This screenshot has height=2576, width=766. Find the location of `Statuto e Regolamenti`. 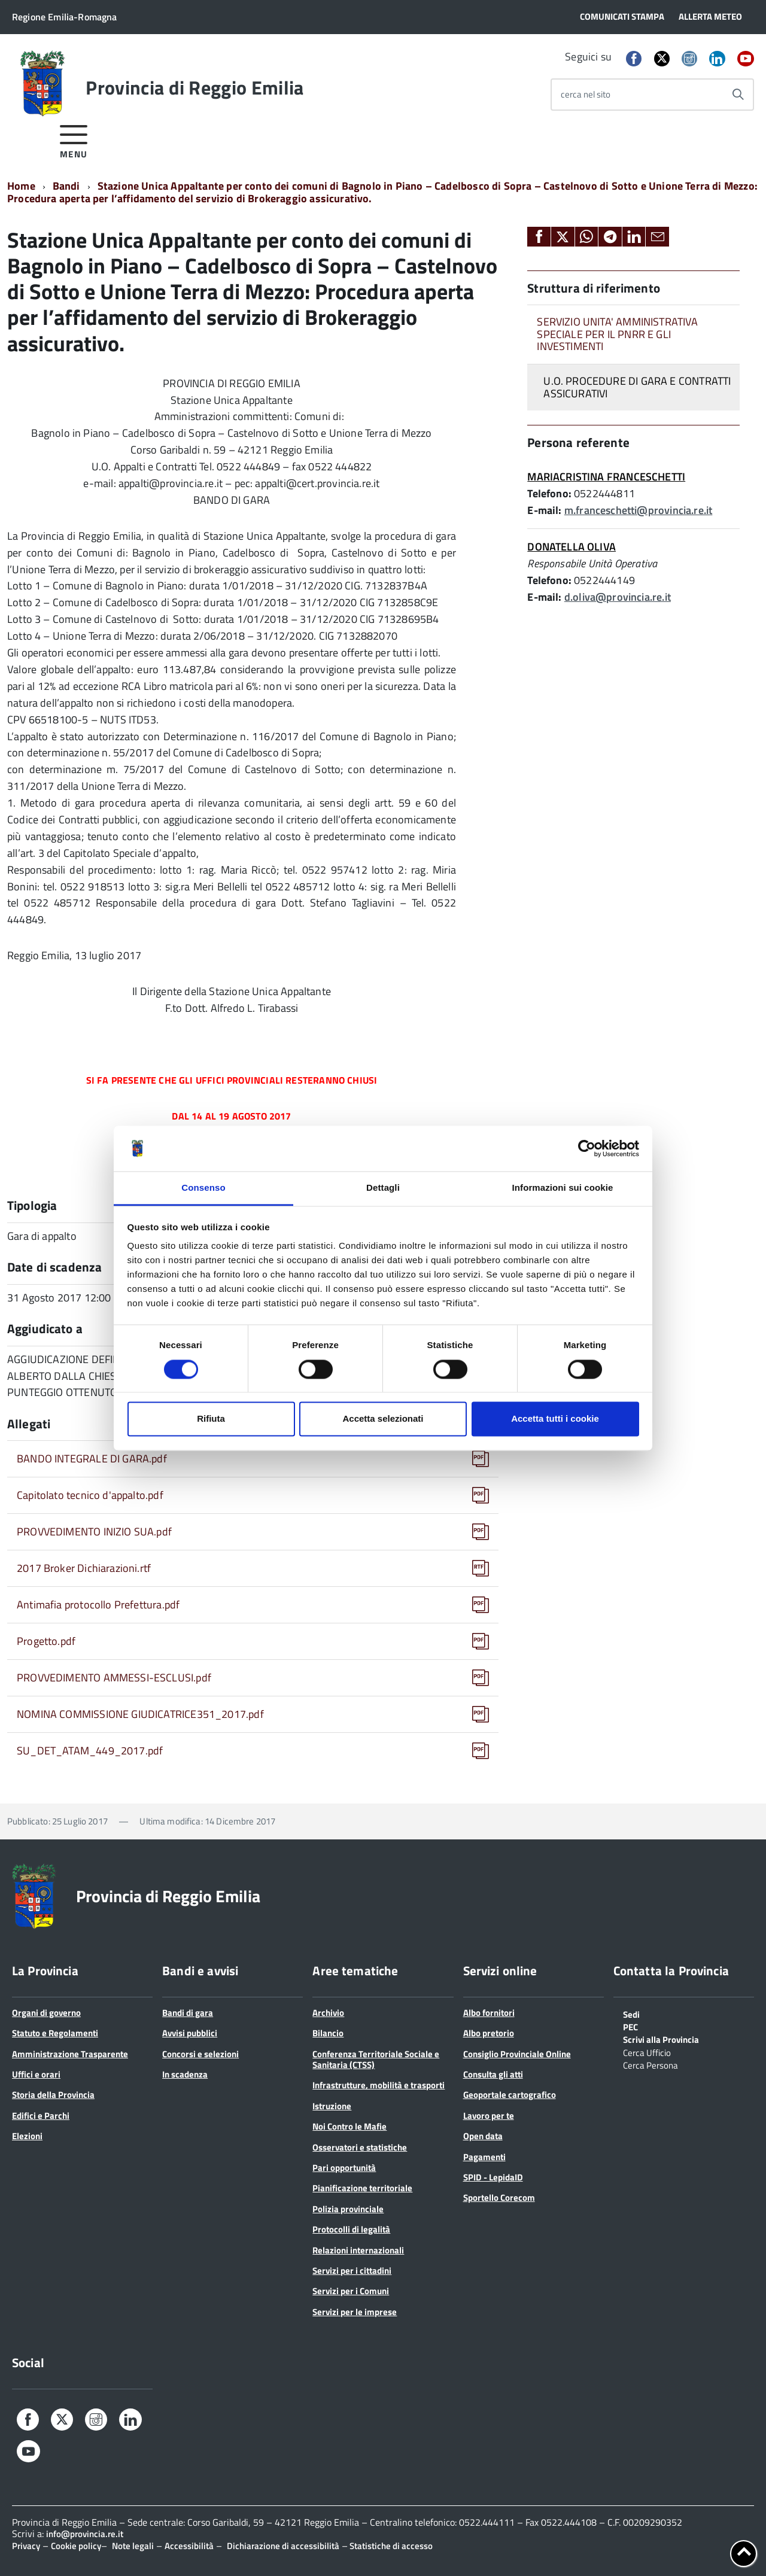

Statuto e Regolamenti is located at coordinates (55, 2033).